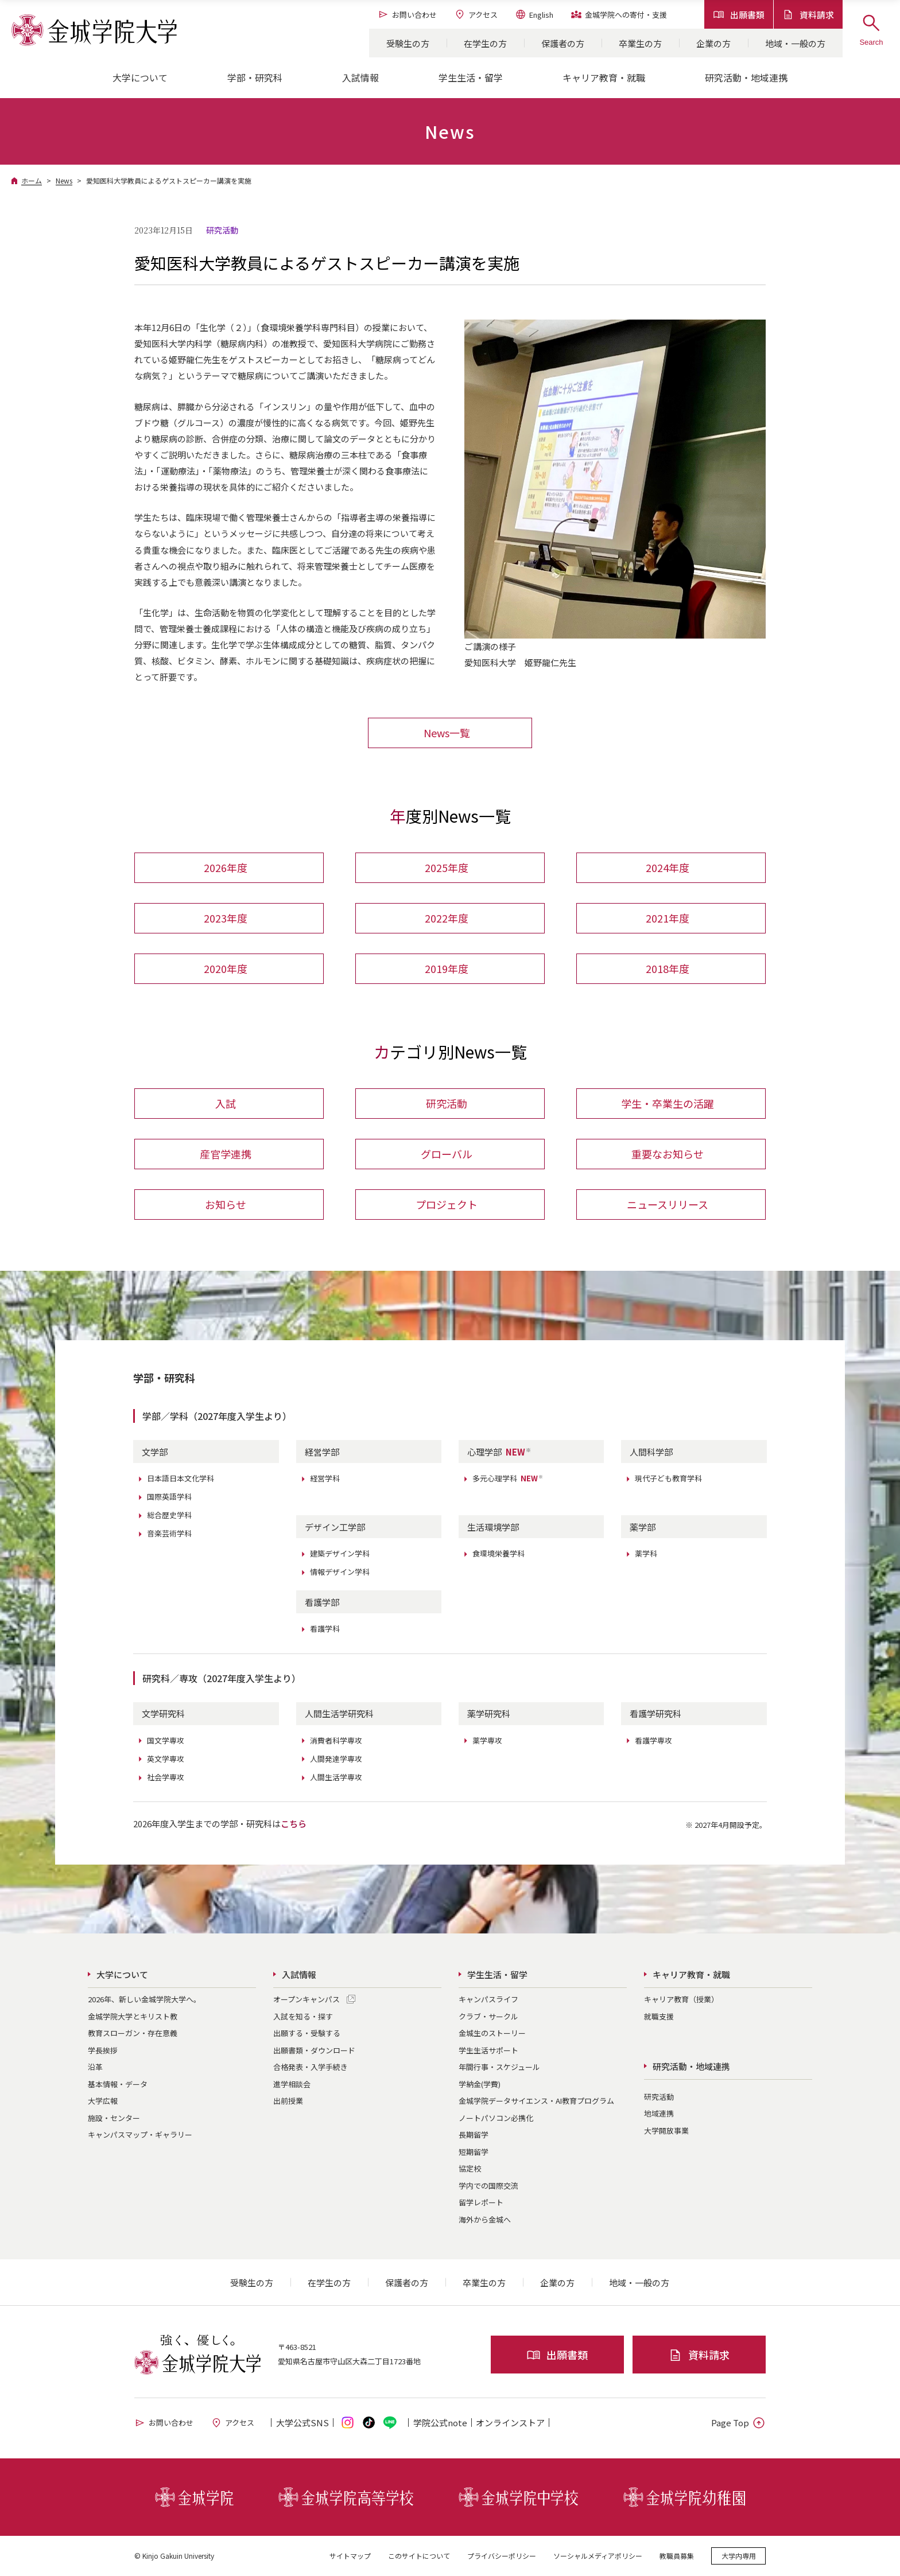  Describe the element at coordinates (446, 917) in the screenshot. I see `2022年度` at that location.